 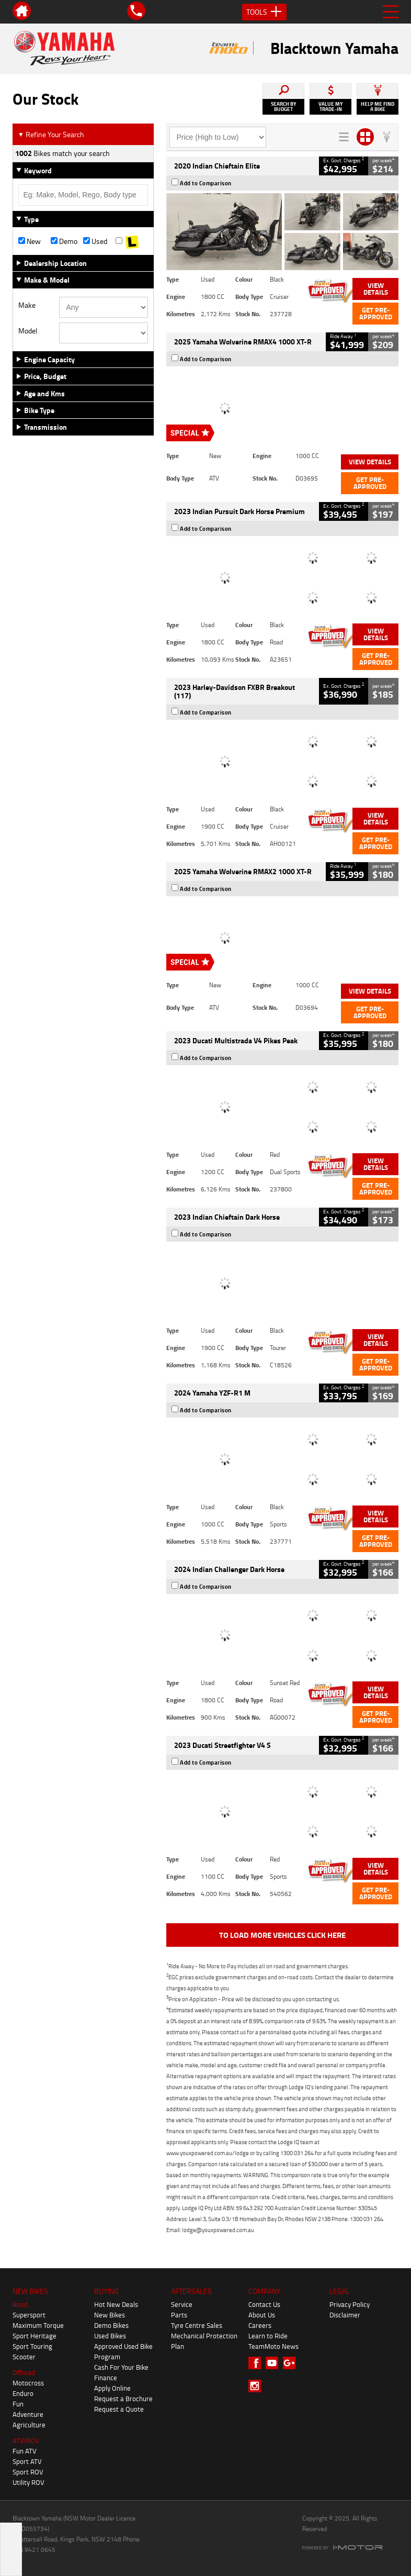 What do you see at coordinates (264, 12) in the screenshot?
I see `Tools` at bounding box center [264, 12].